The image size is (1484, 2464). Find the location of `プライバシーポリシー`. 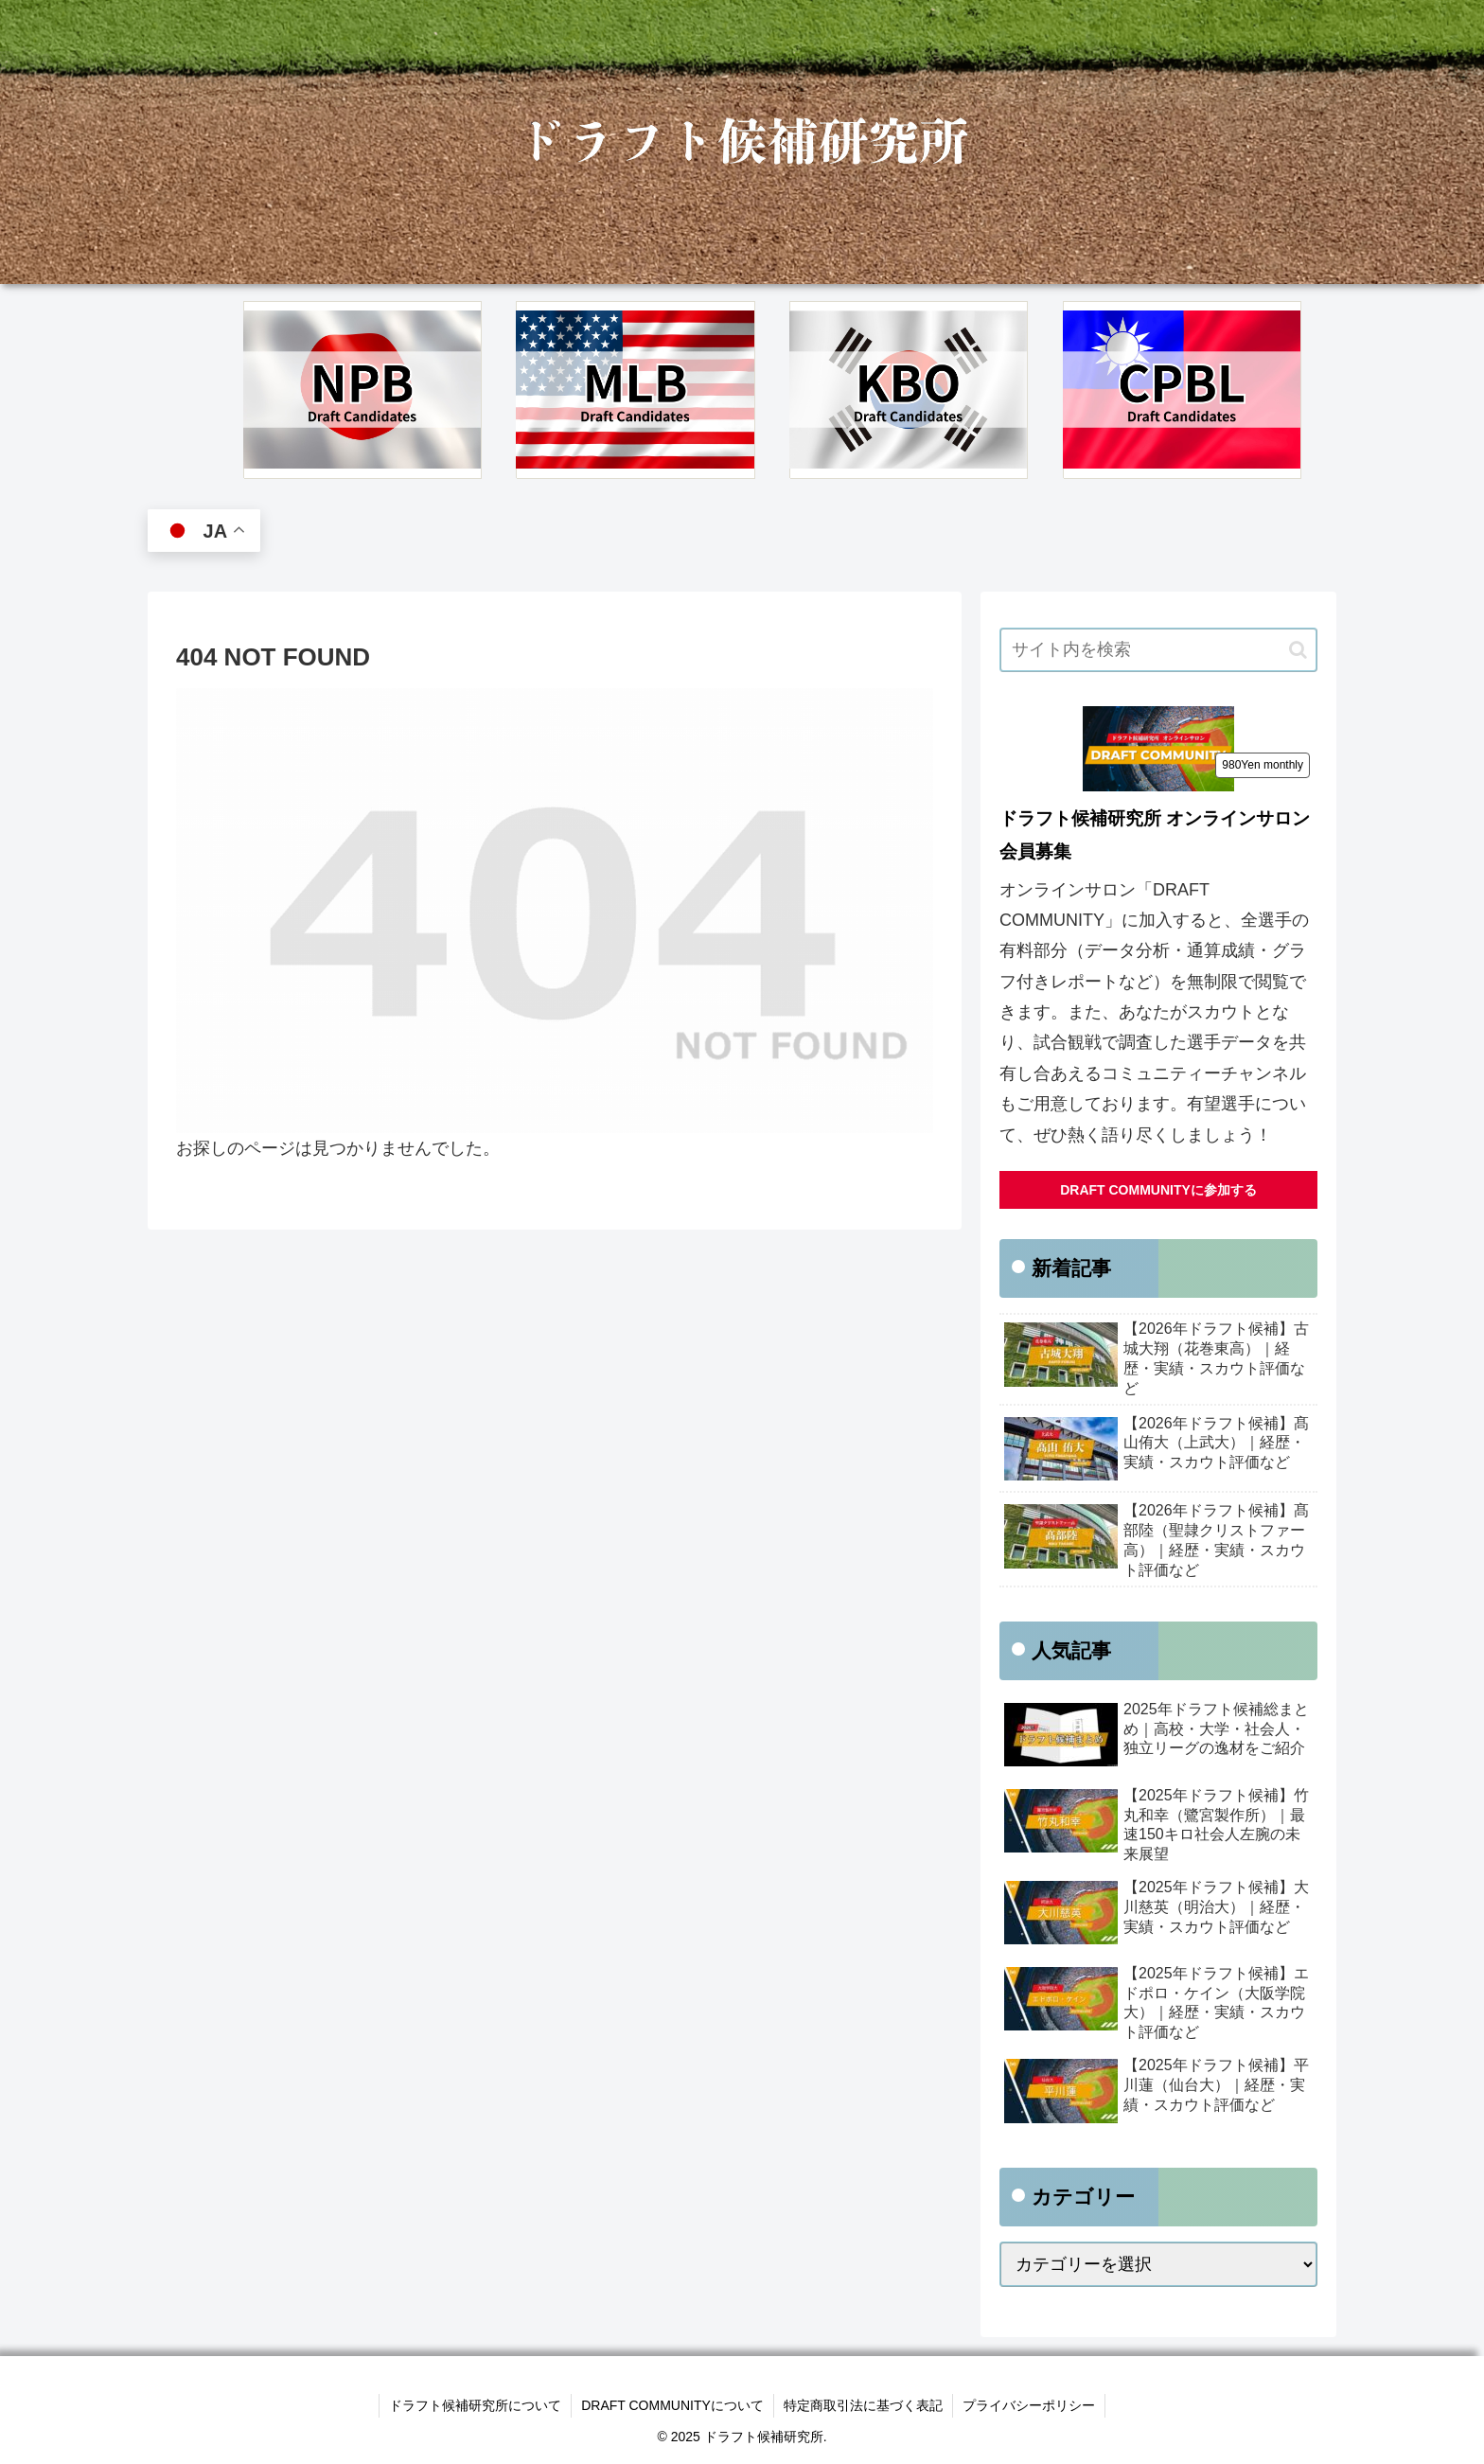

プライバシーポリシー is located at coordinates (1029, 2405).